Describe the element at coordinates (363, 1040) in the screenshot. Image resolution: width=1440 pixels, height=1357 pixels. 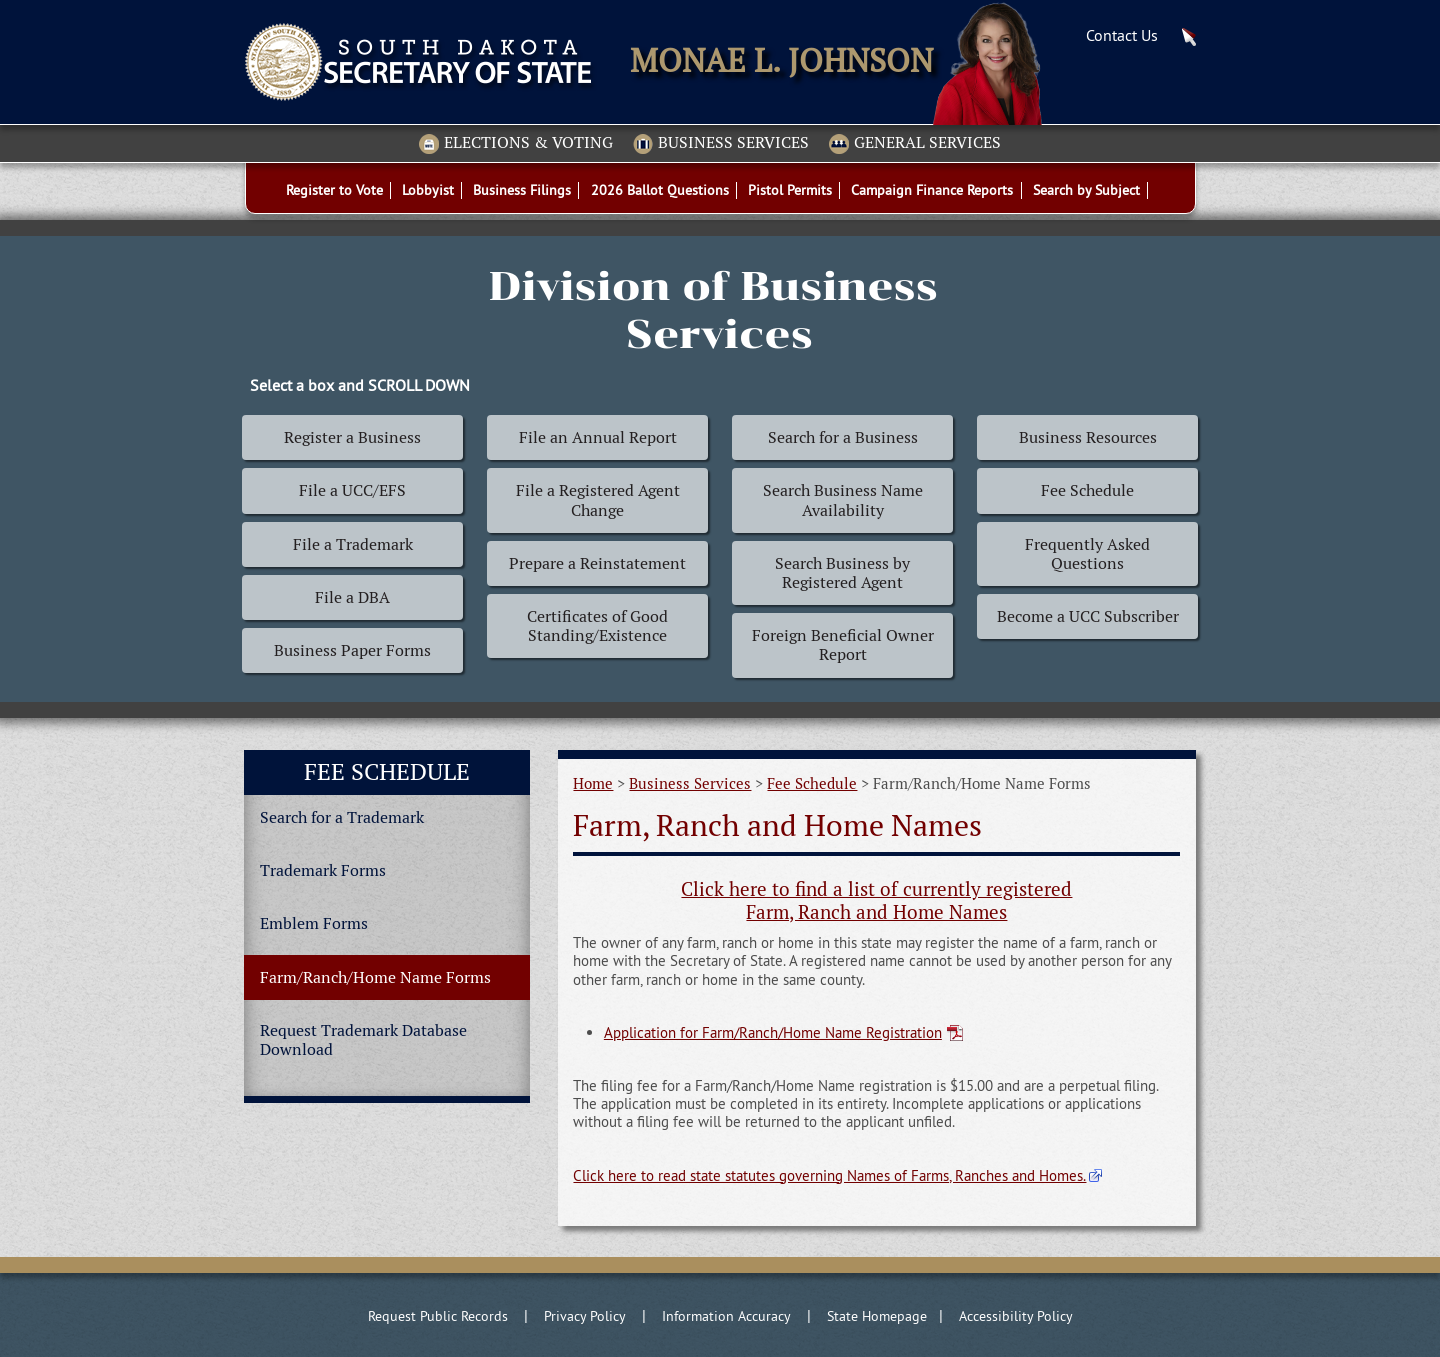
I see `Request Trademark Database Download` at that location.